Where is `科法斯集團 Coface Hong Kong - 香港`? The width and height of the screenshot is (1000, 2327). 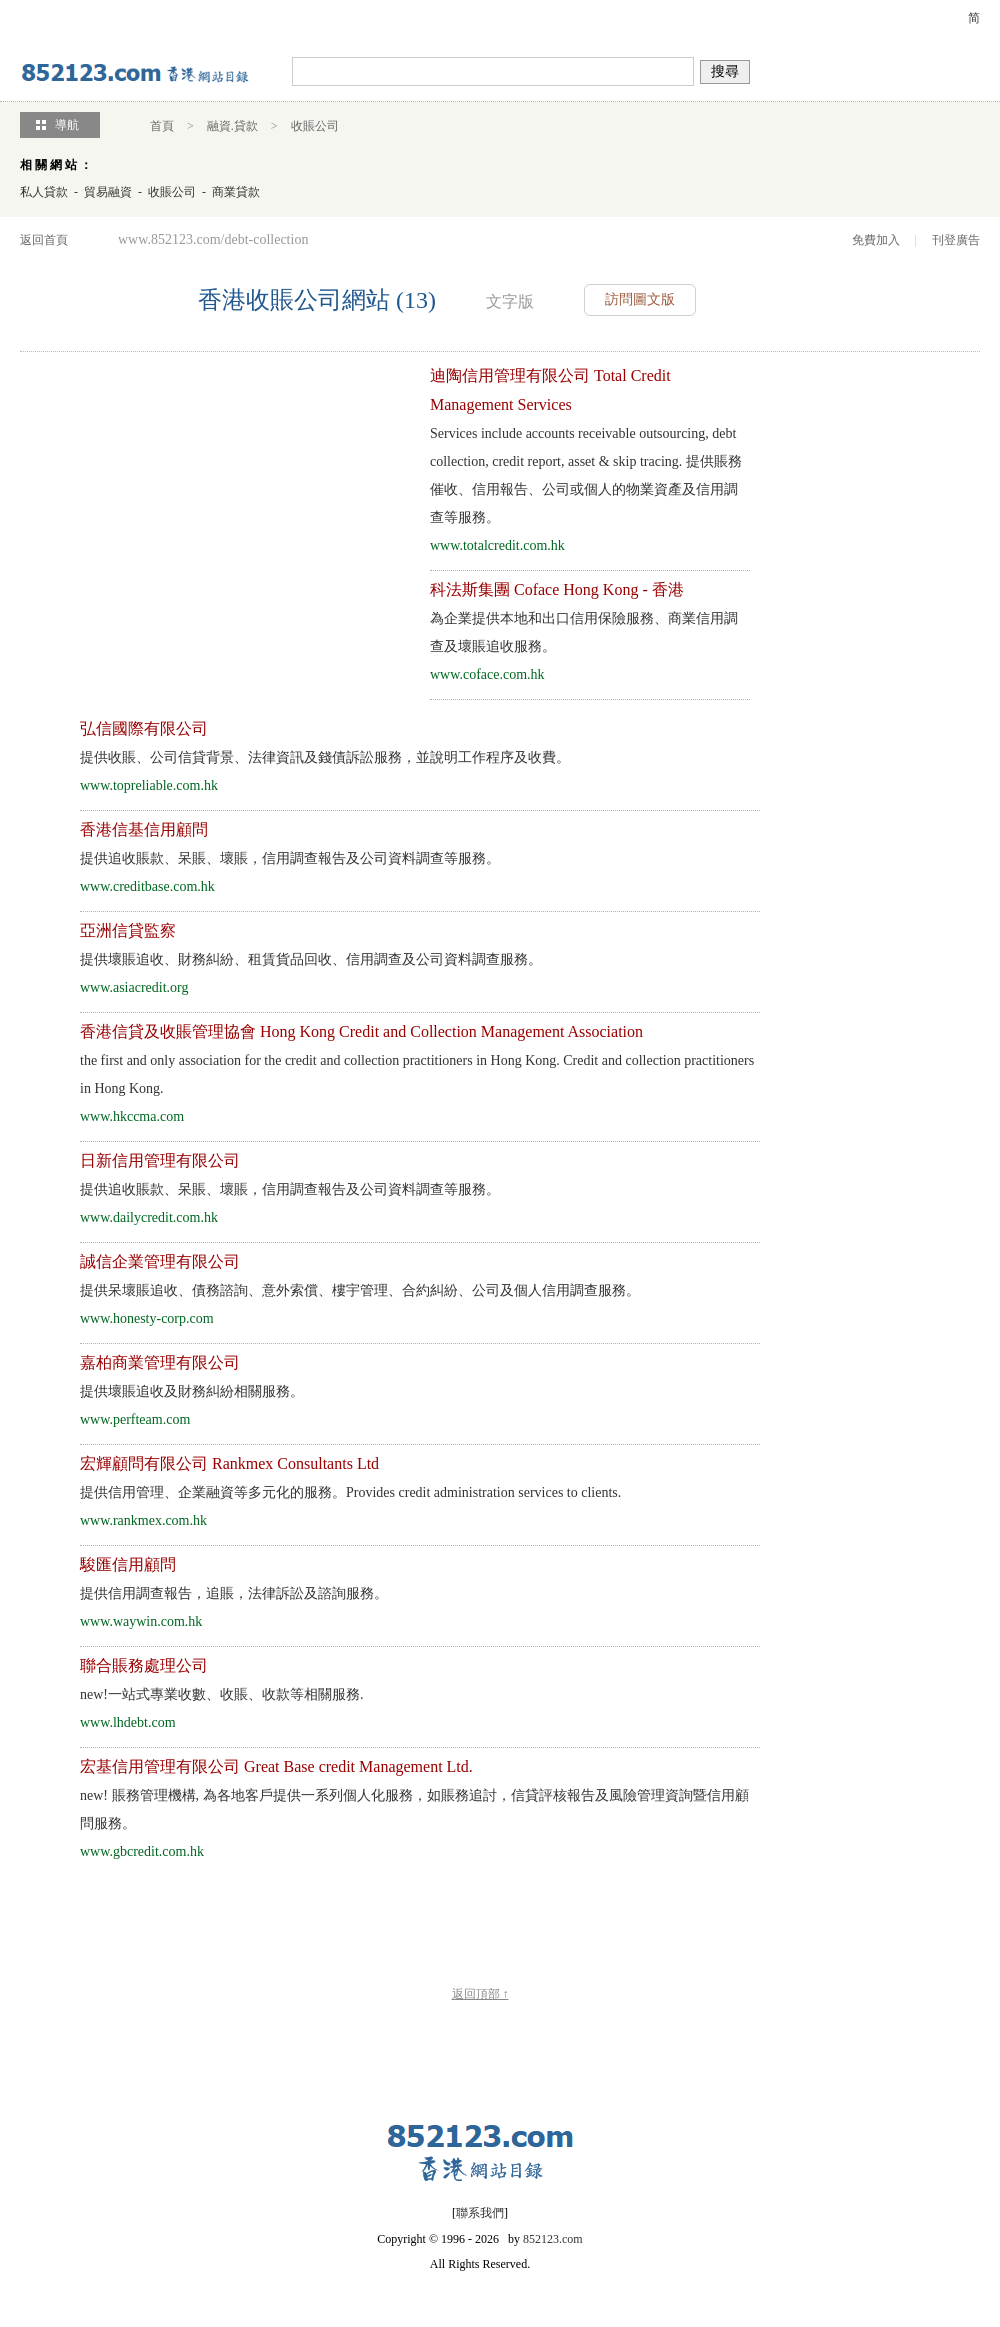
科法斯集團 Coface Hong Kong - 香港 is located at coordinates (557, 589).